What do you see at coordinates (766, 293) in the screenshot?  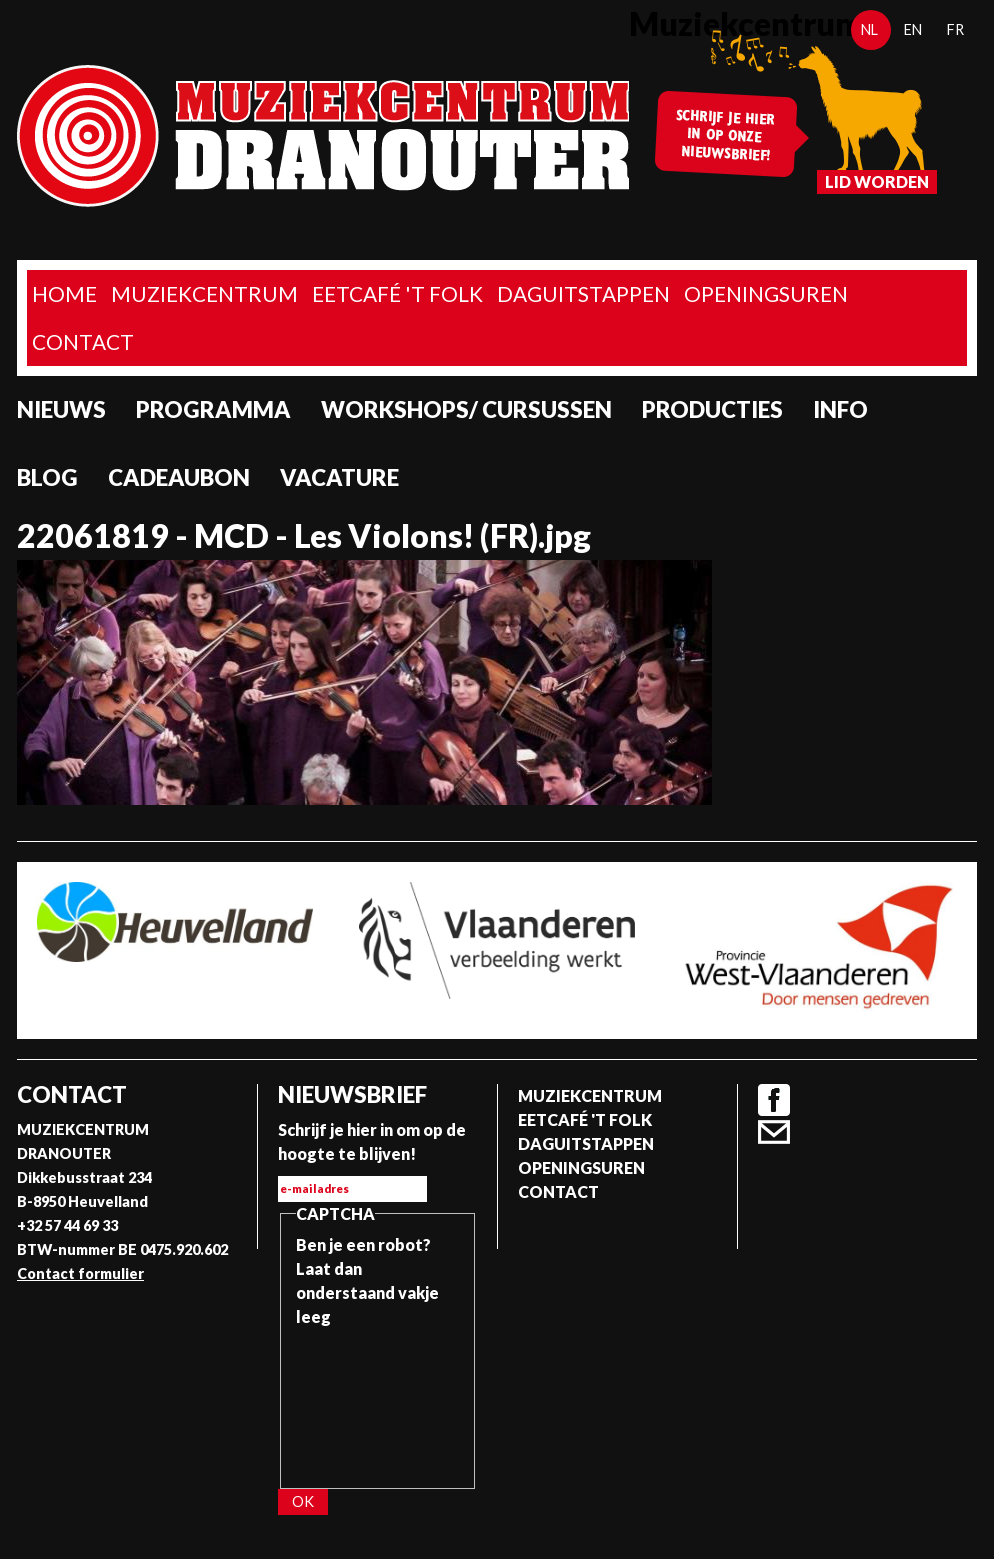 I see `Openingsuren` at bounding box center [766, 293].